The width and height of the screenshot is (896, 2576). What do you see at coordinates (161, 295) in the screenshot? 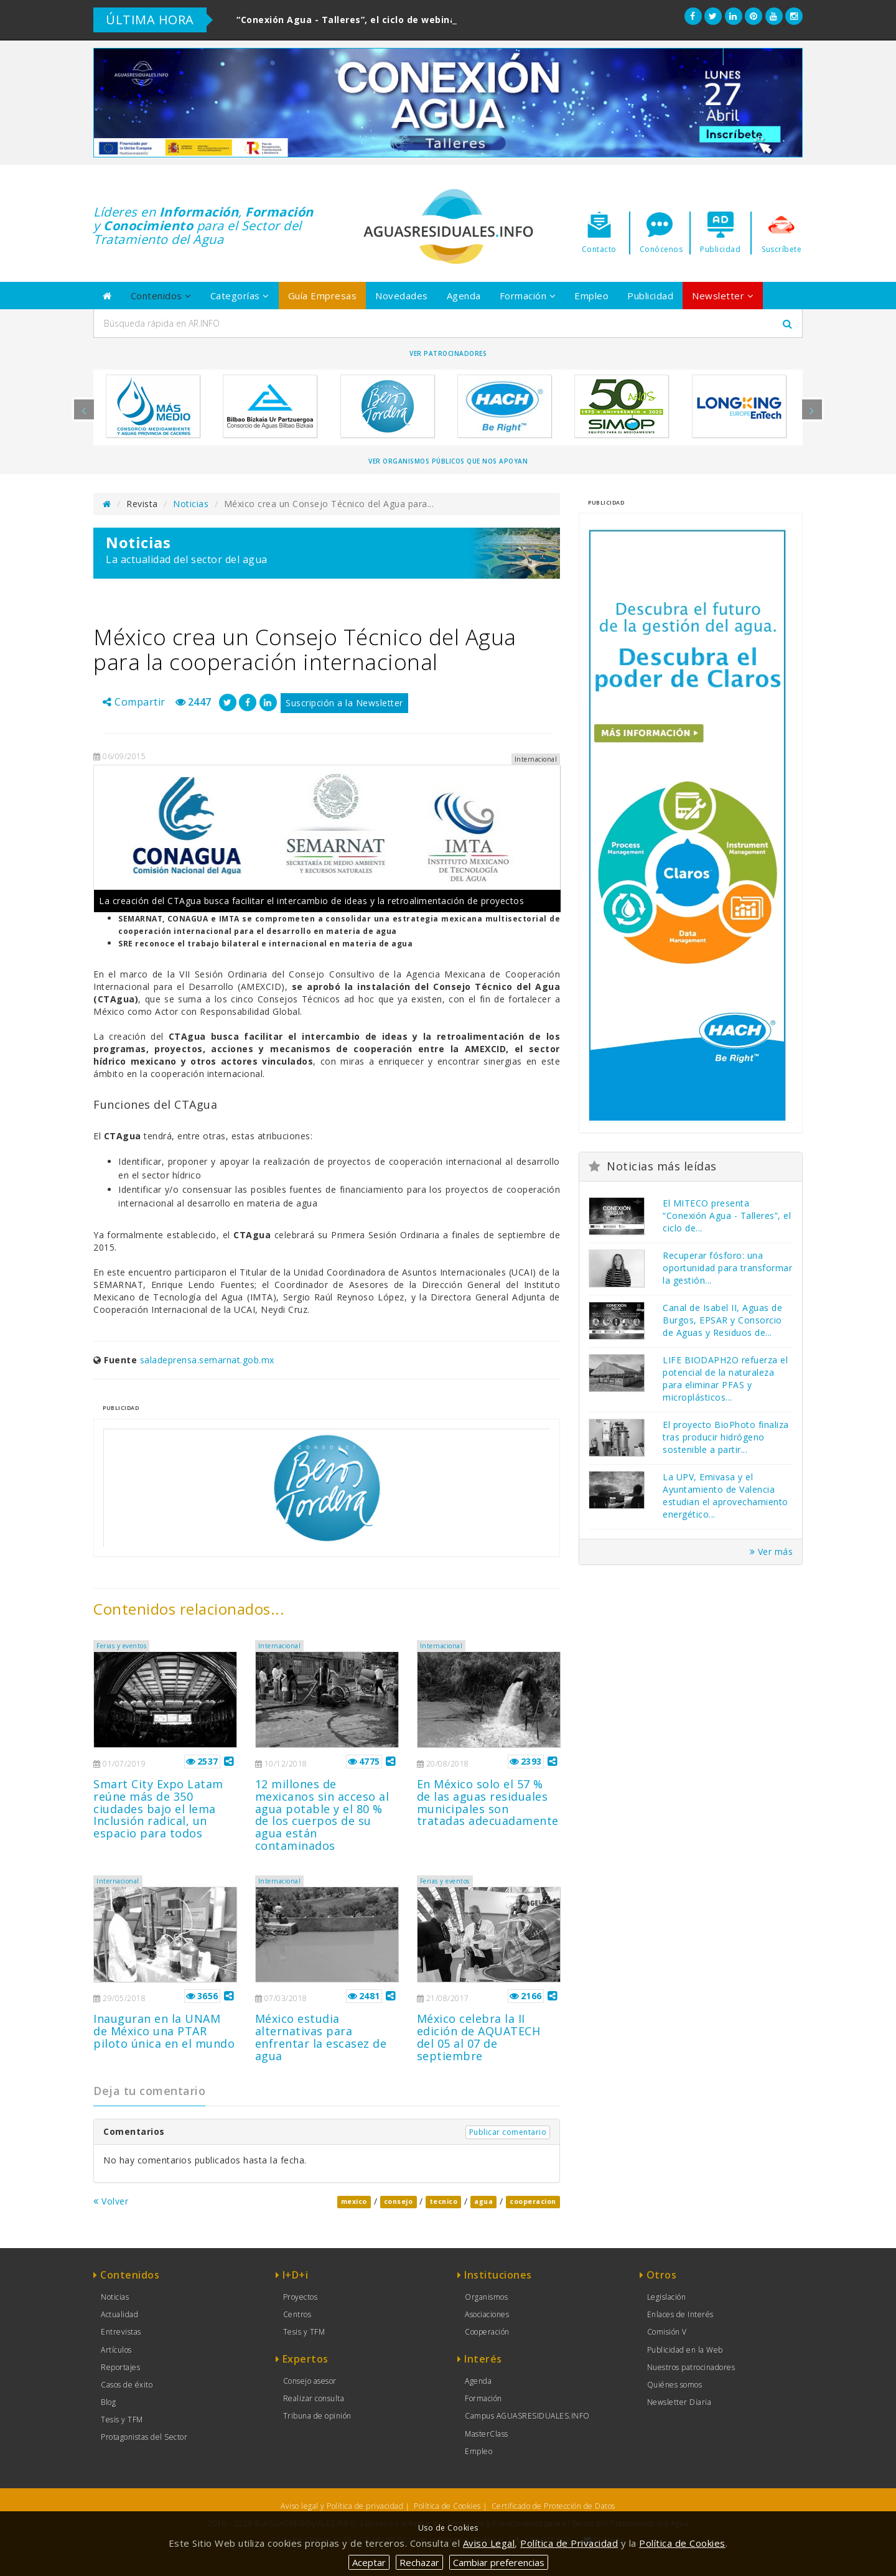
I see `Contenidos` at bounding box center [161, 295].